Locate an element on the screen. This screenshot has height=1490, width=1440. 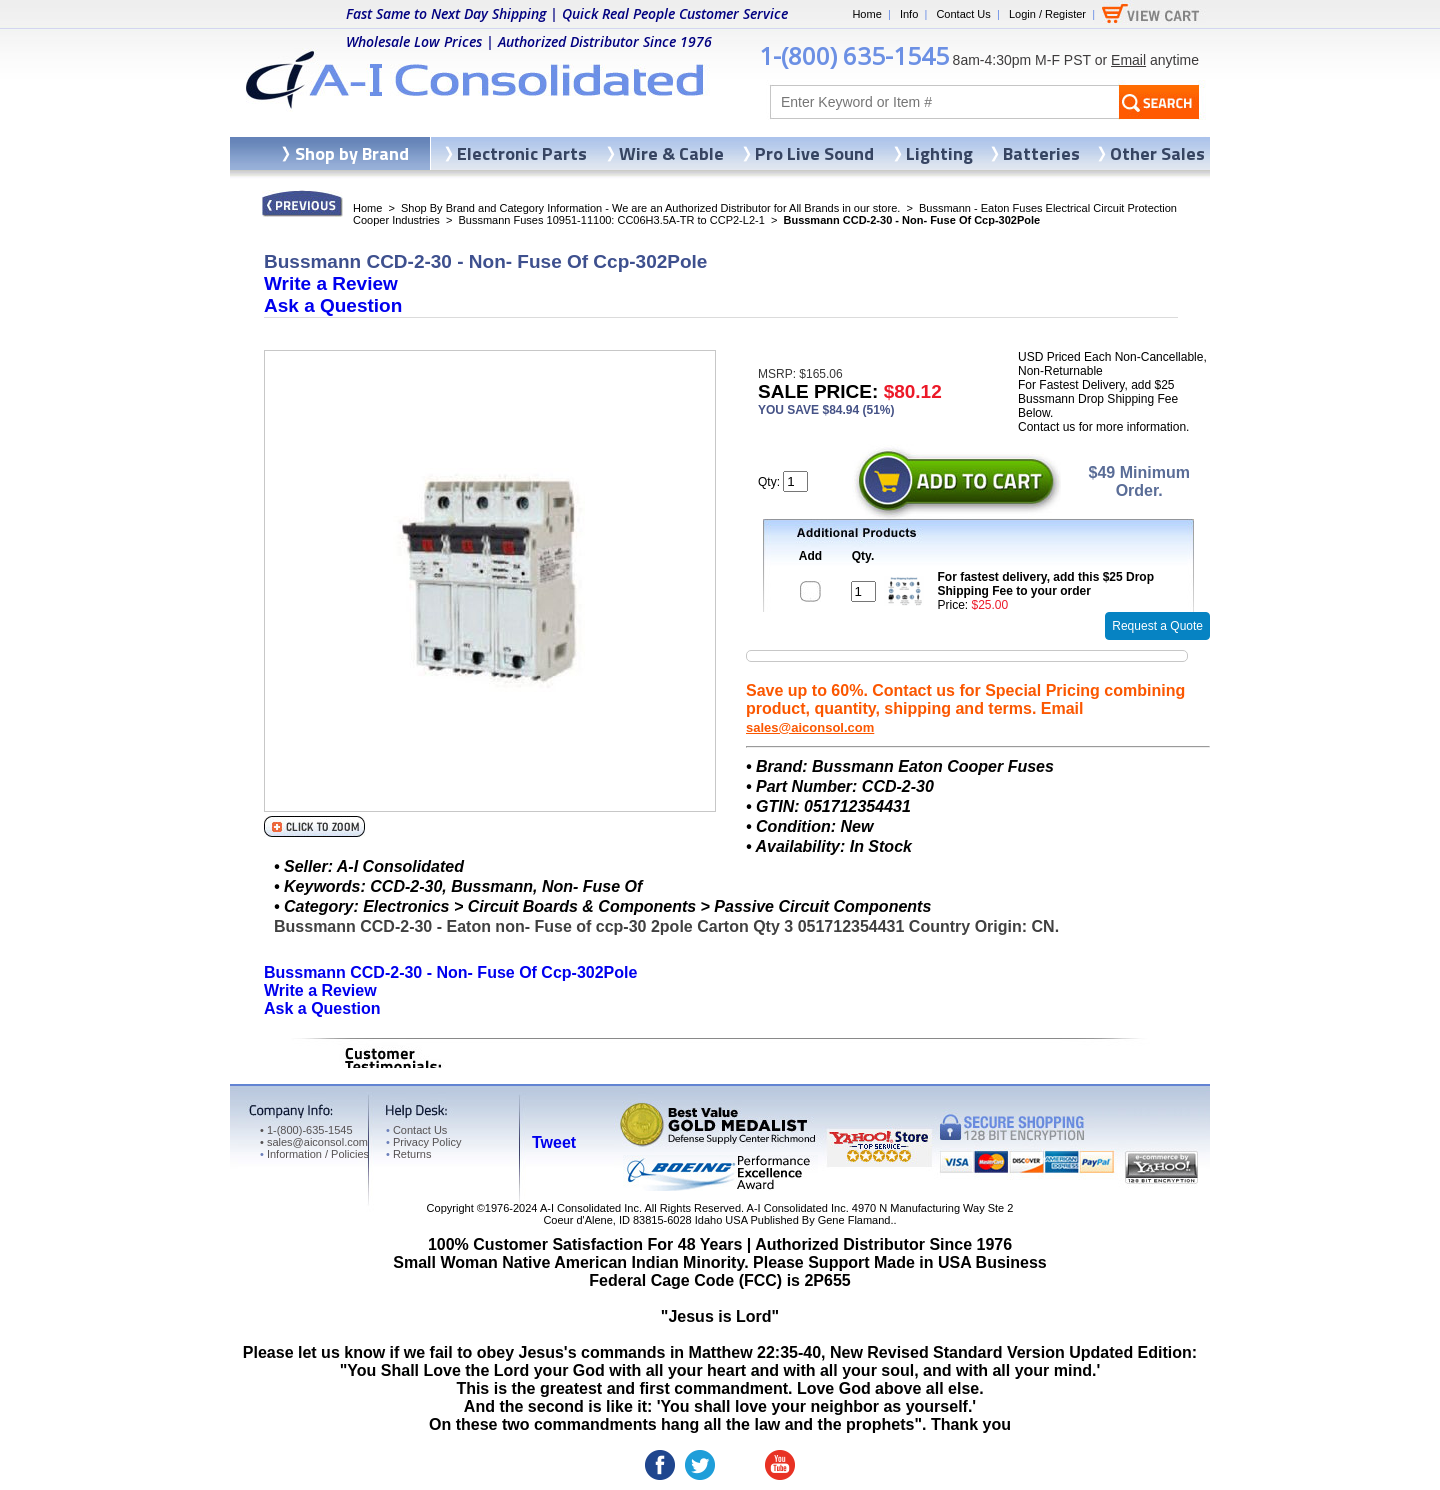
Returns is located at coordinates (408, 1154).